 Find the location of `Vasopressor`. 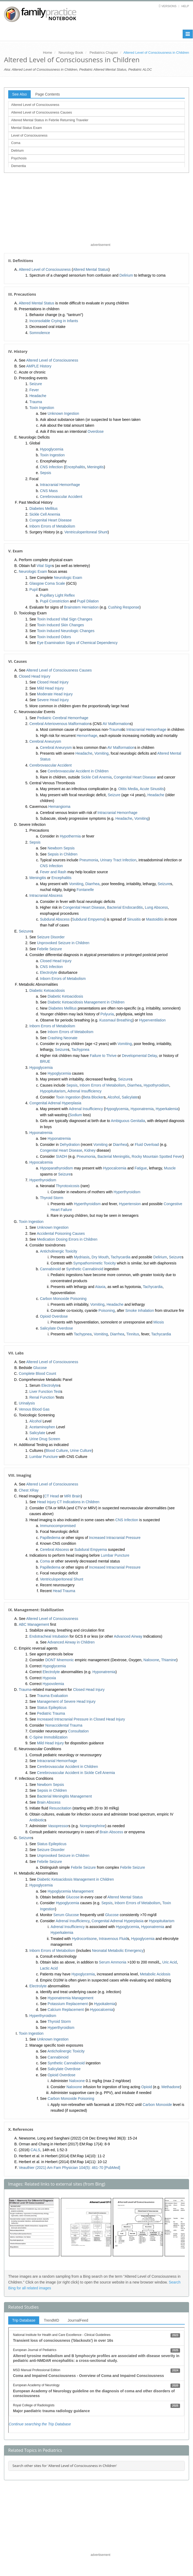

Vasopressor is located at coordinates (58, 1826).